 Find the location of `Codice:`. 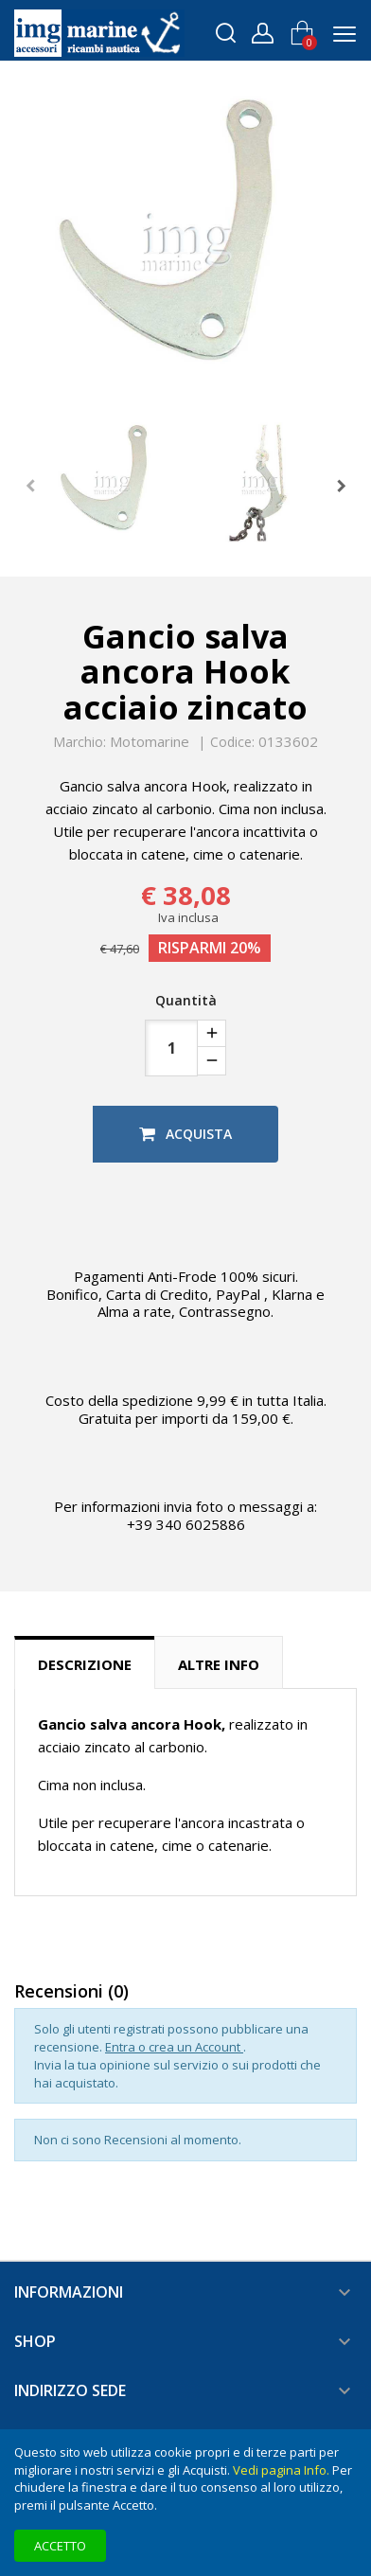

Codice: is located at coordinates (232, 742).